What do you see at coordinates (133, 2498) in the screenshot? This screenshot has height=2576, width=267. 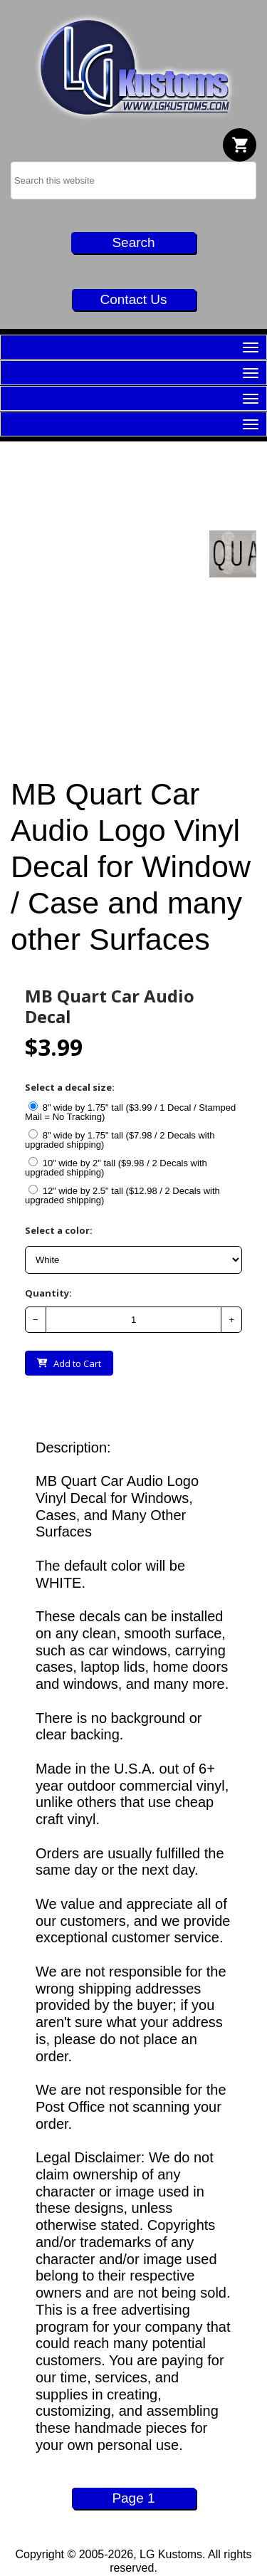 I see `Page 1` at bounding box center [133, 2498].